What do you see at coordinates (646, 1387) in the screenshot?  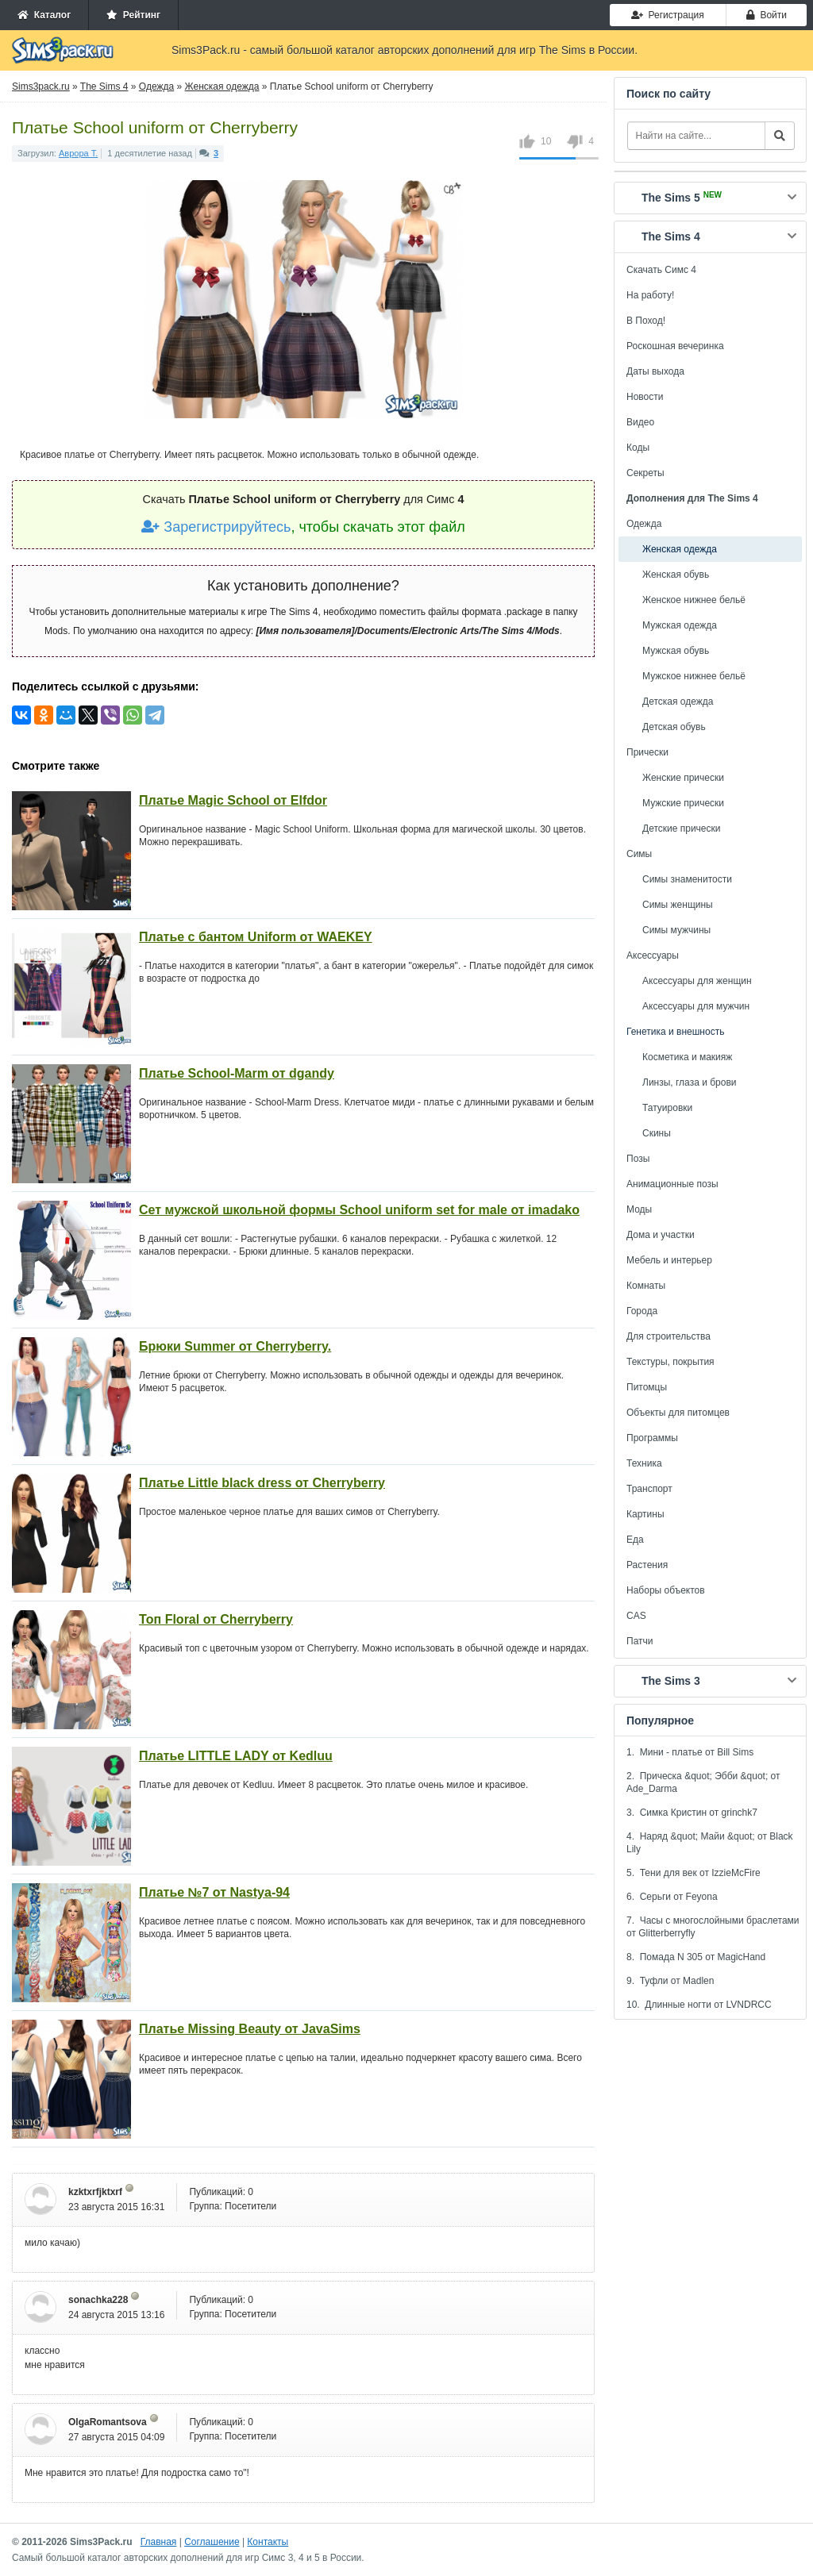 I see `Питомцы` at bounding box center [646, 1387].